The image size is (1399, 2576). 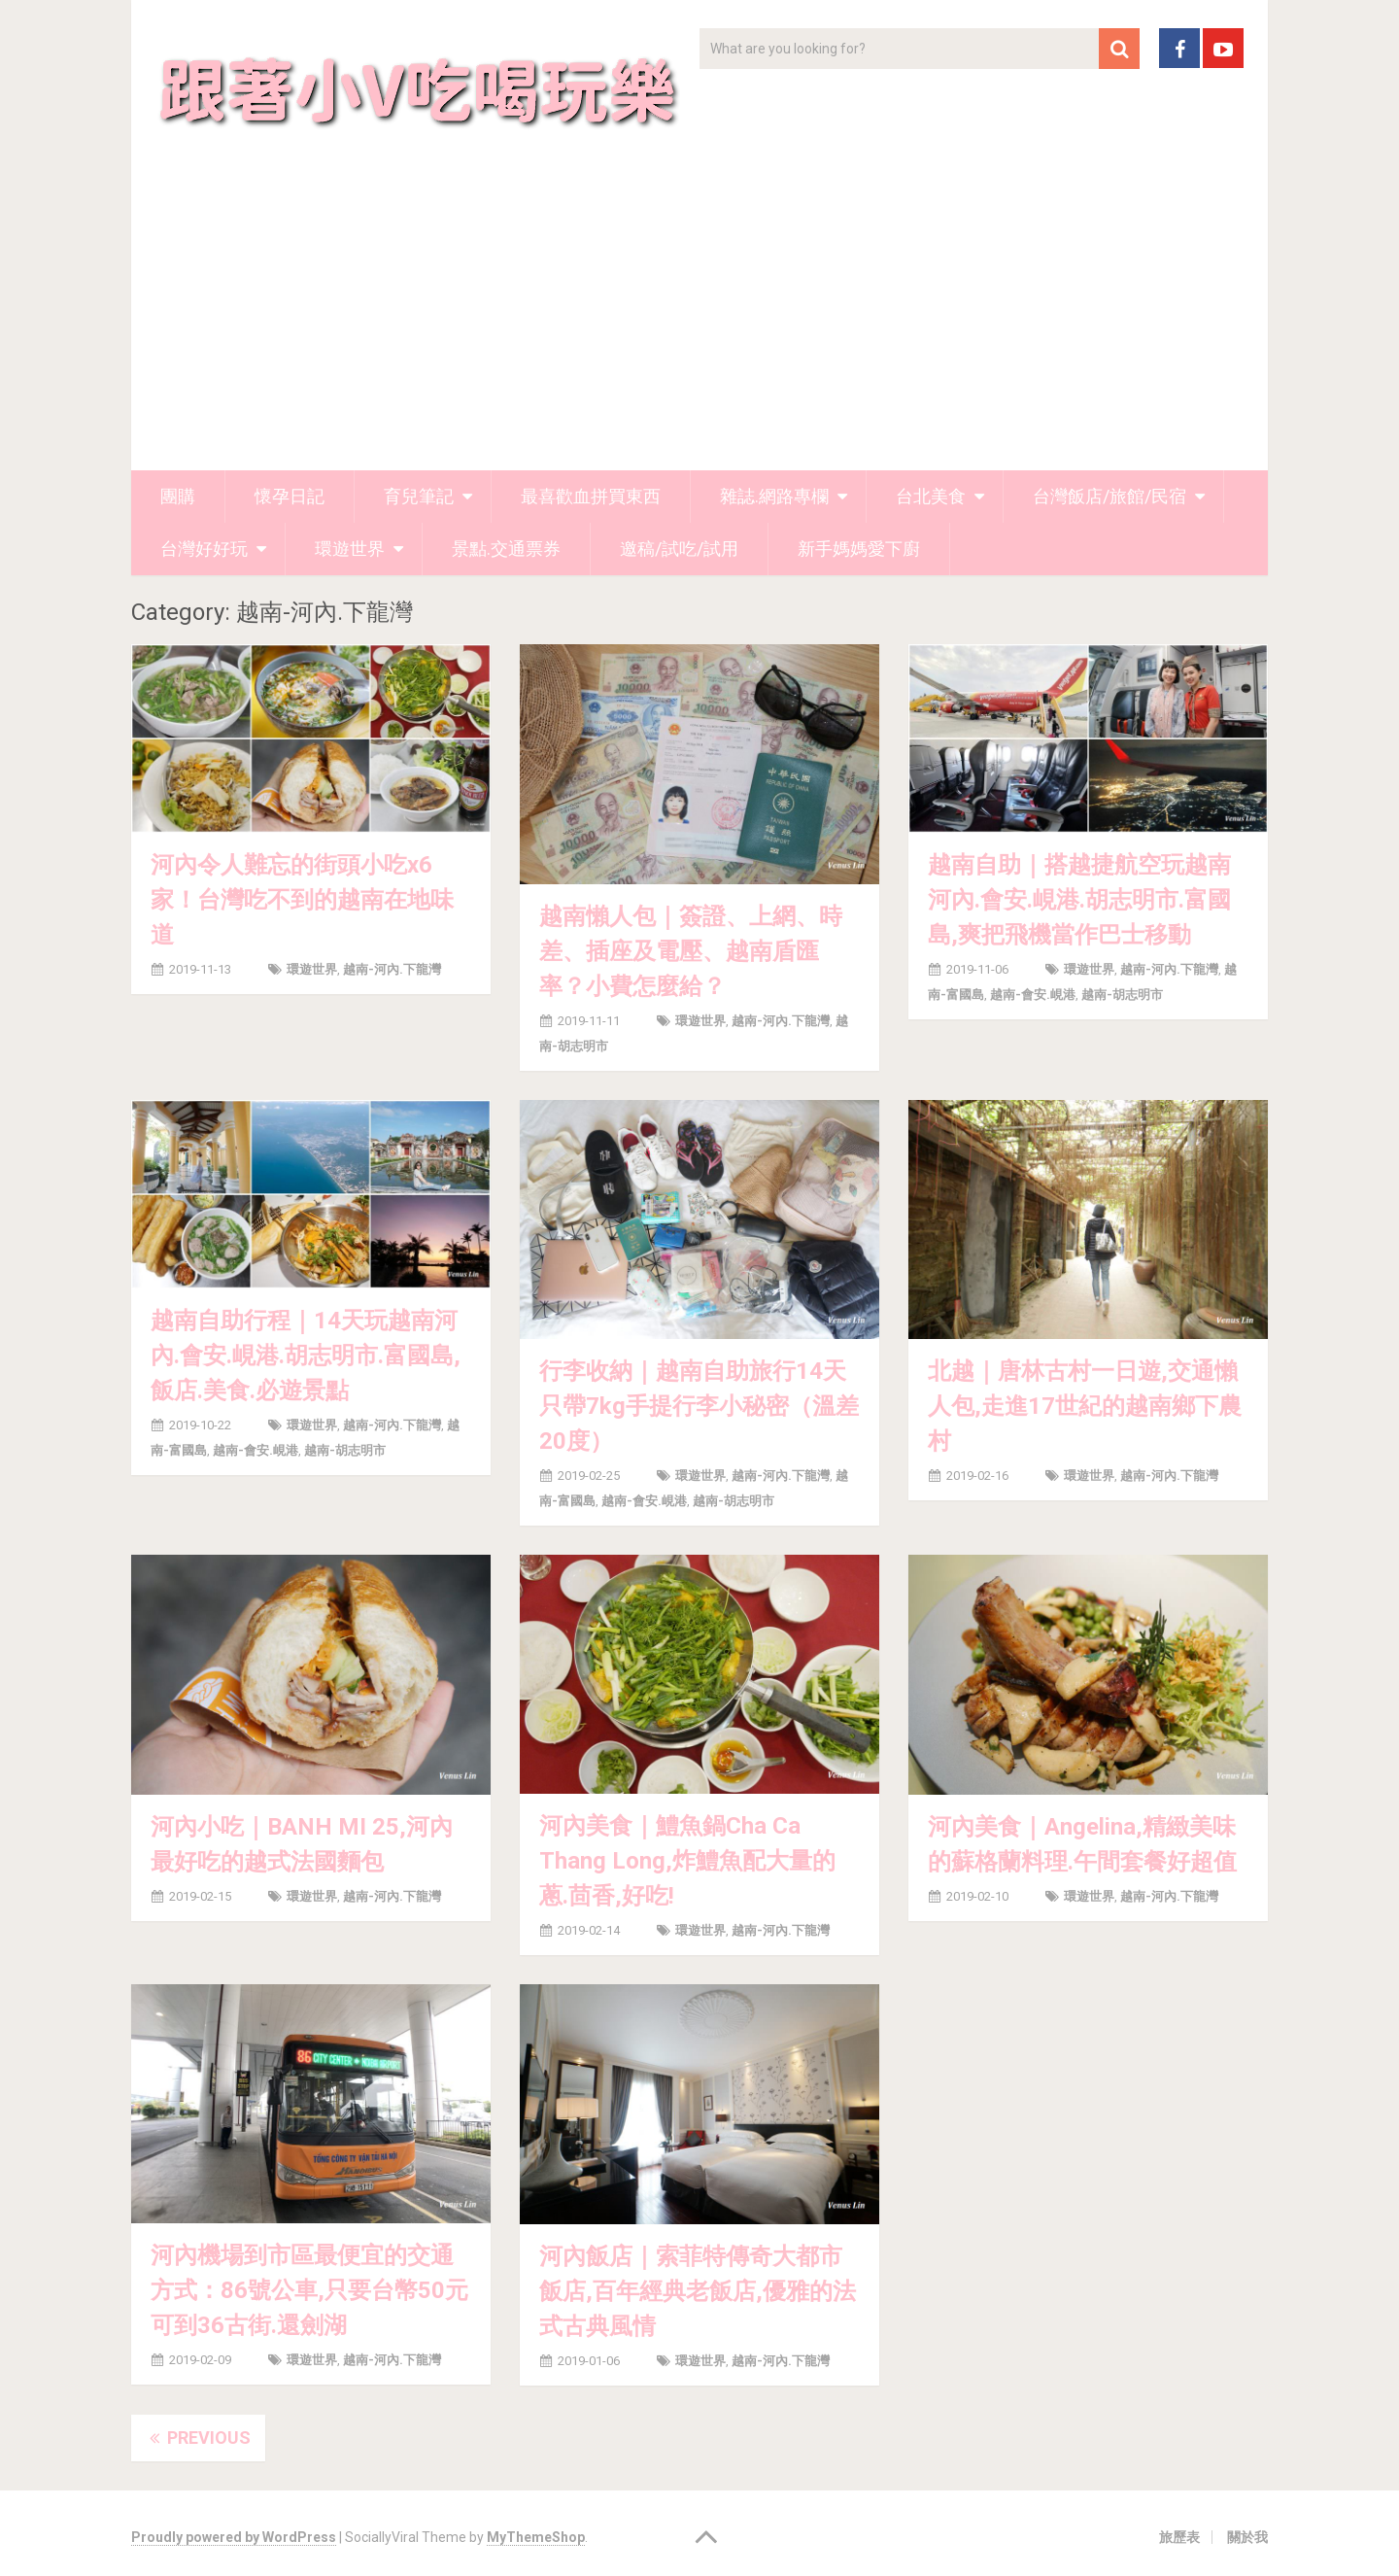 I want to click on 河內令人難忘的街頭小吃x6家！台灣吃不到的越南在地味道, so click(x=302, y=899).